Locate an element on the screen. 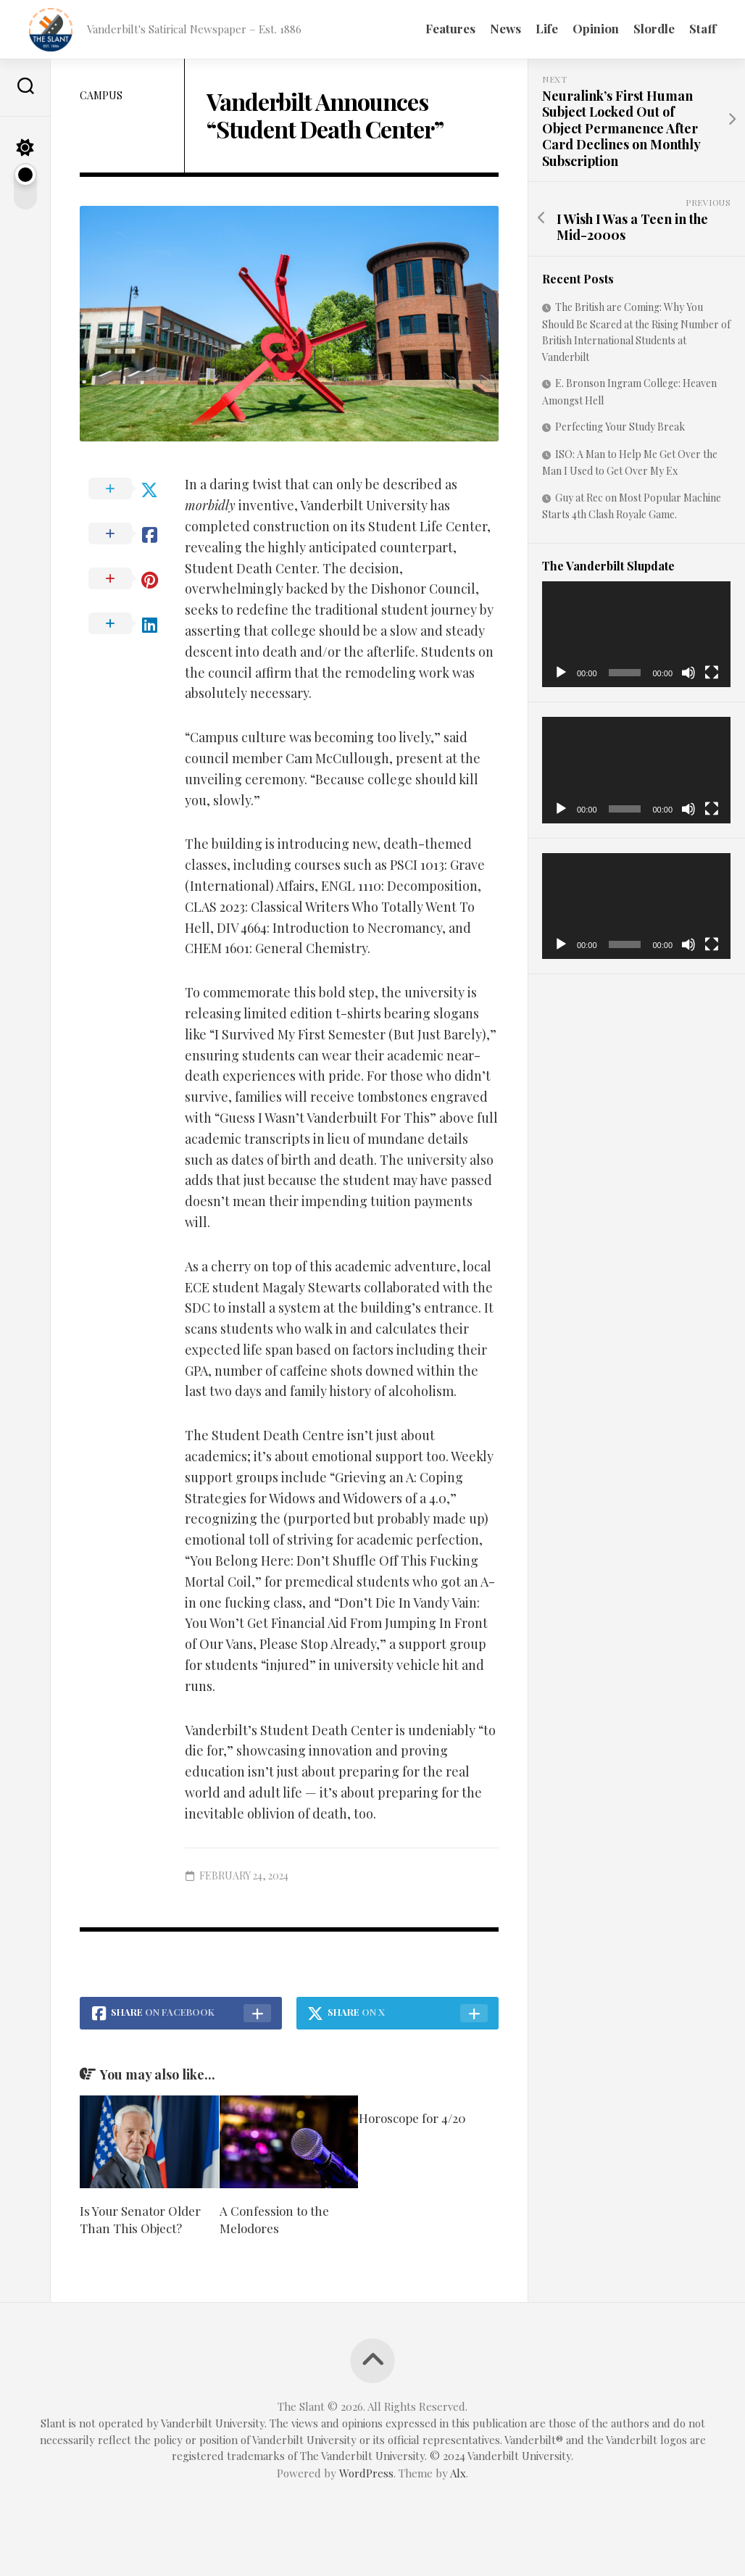  Opinion is located at coordinates (596, 28).